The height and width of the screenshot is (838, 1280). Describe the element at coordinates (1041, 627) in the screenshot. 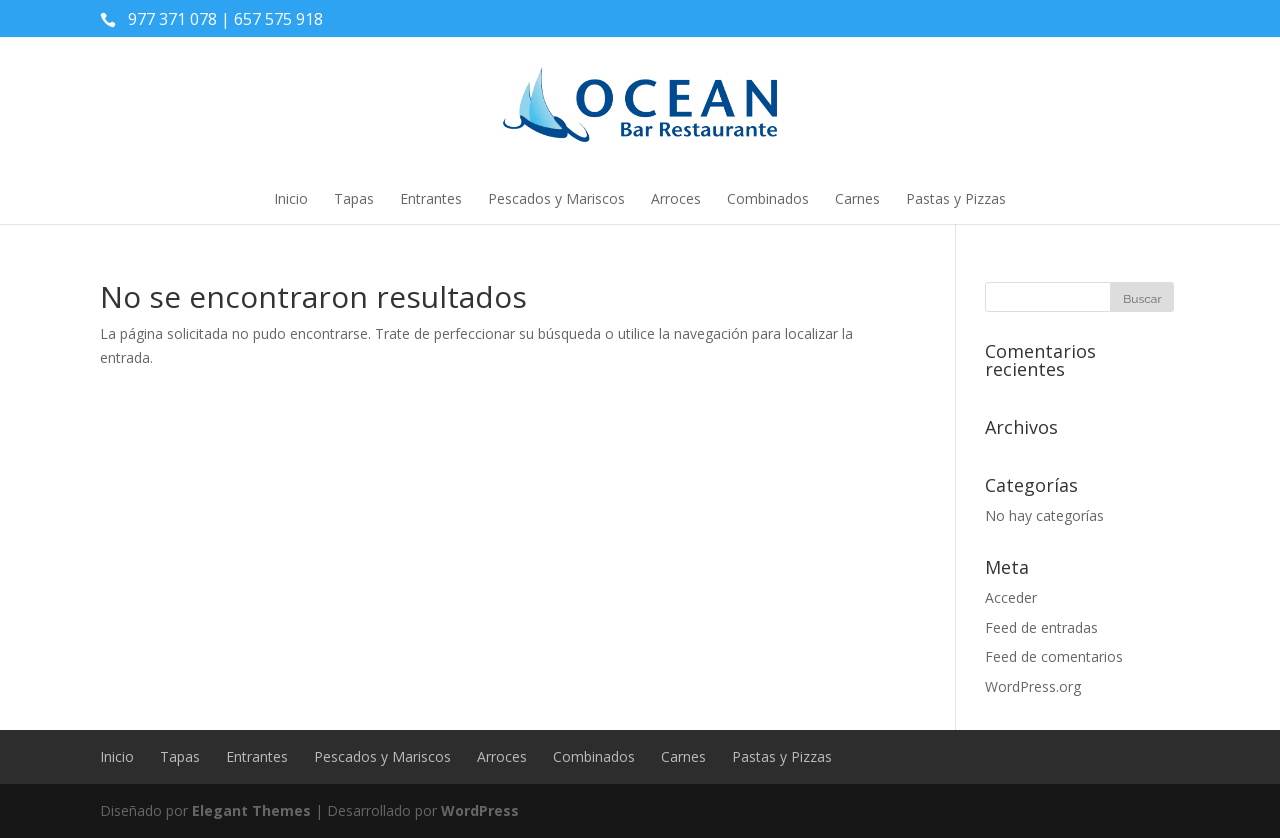

I see `Feed de entradas` at that location.